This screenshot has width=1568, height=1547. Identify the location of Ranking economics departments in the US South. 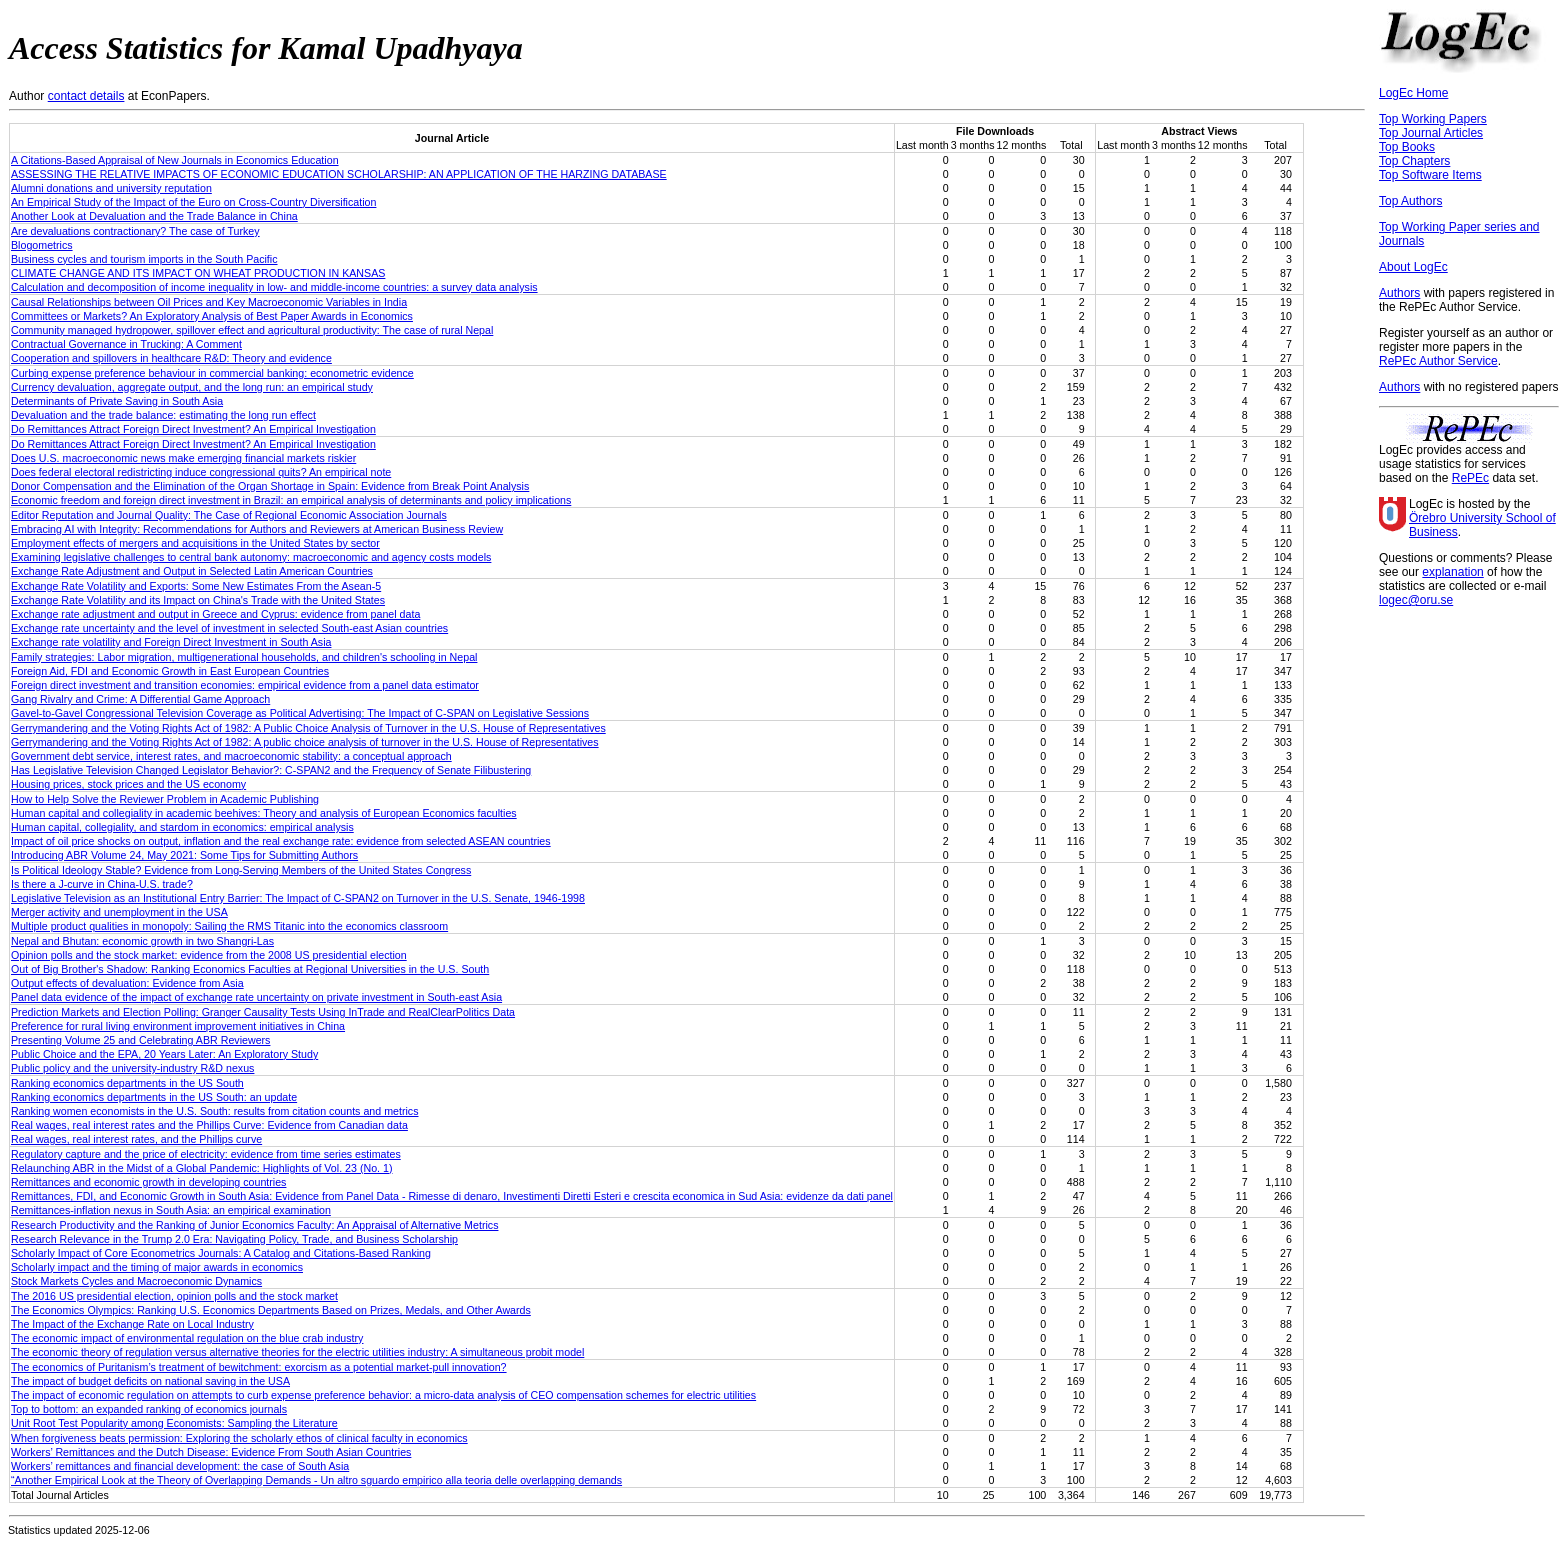
(127, 1083).